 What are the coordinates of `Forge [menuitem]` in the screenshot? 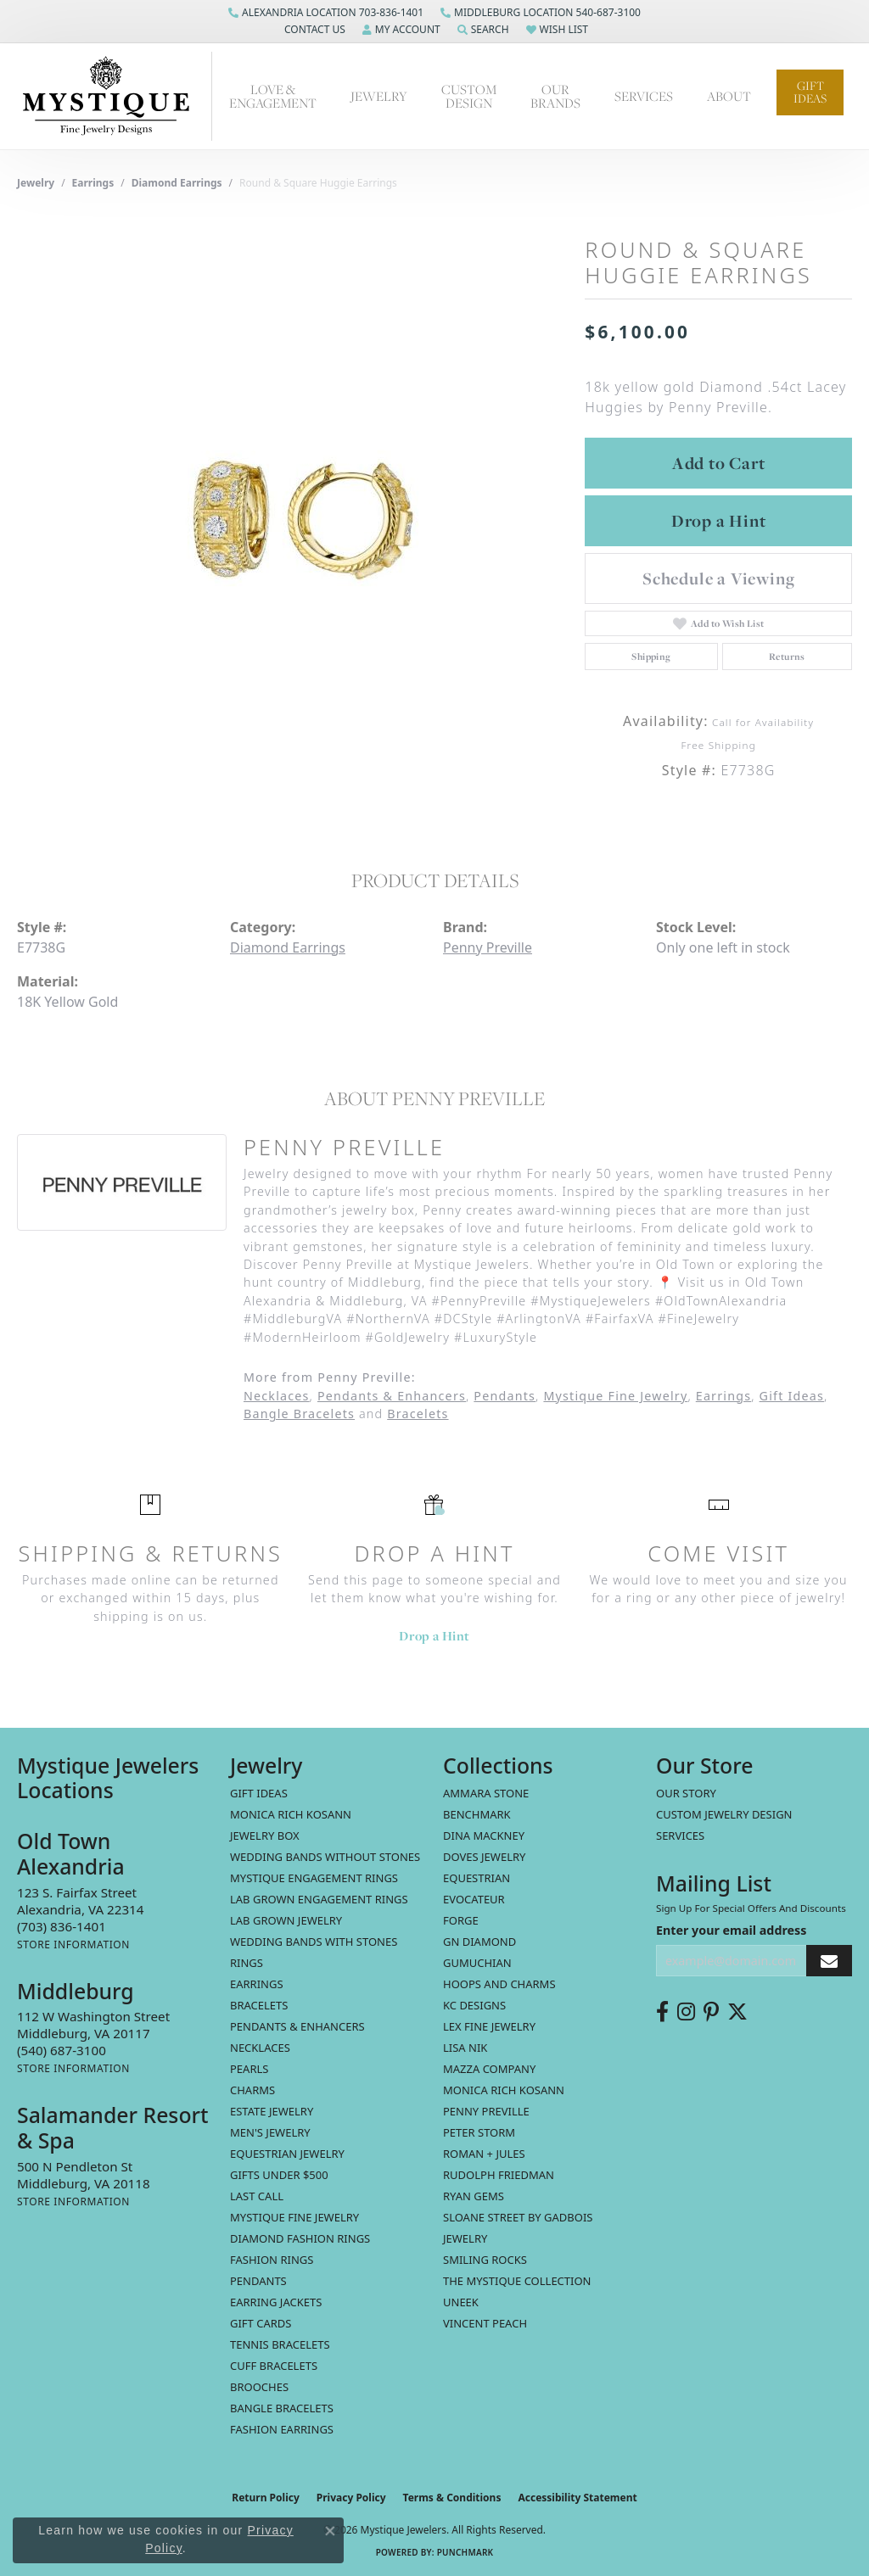 It's located at (461, 1920).